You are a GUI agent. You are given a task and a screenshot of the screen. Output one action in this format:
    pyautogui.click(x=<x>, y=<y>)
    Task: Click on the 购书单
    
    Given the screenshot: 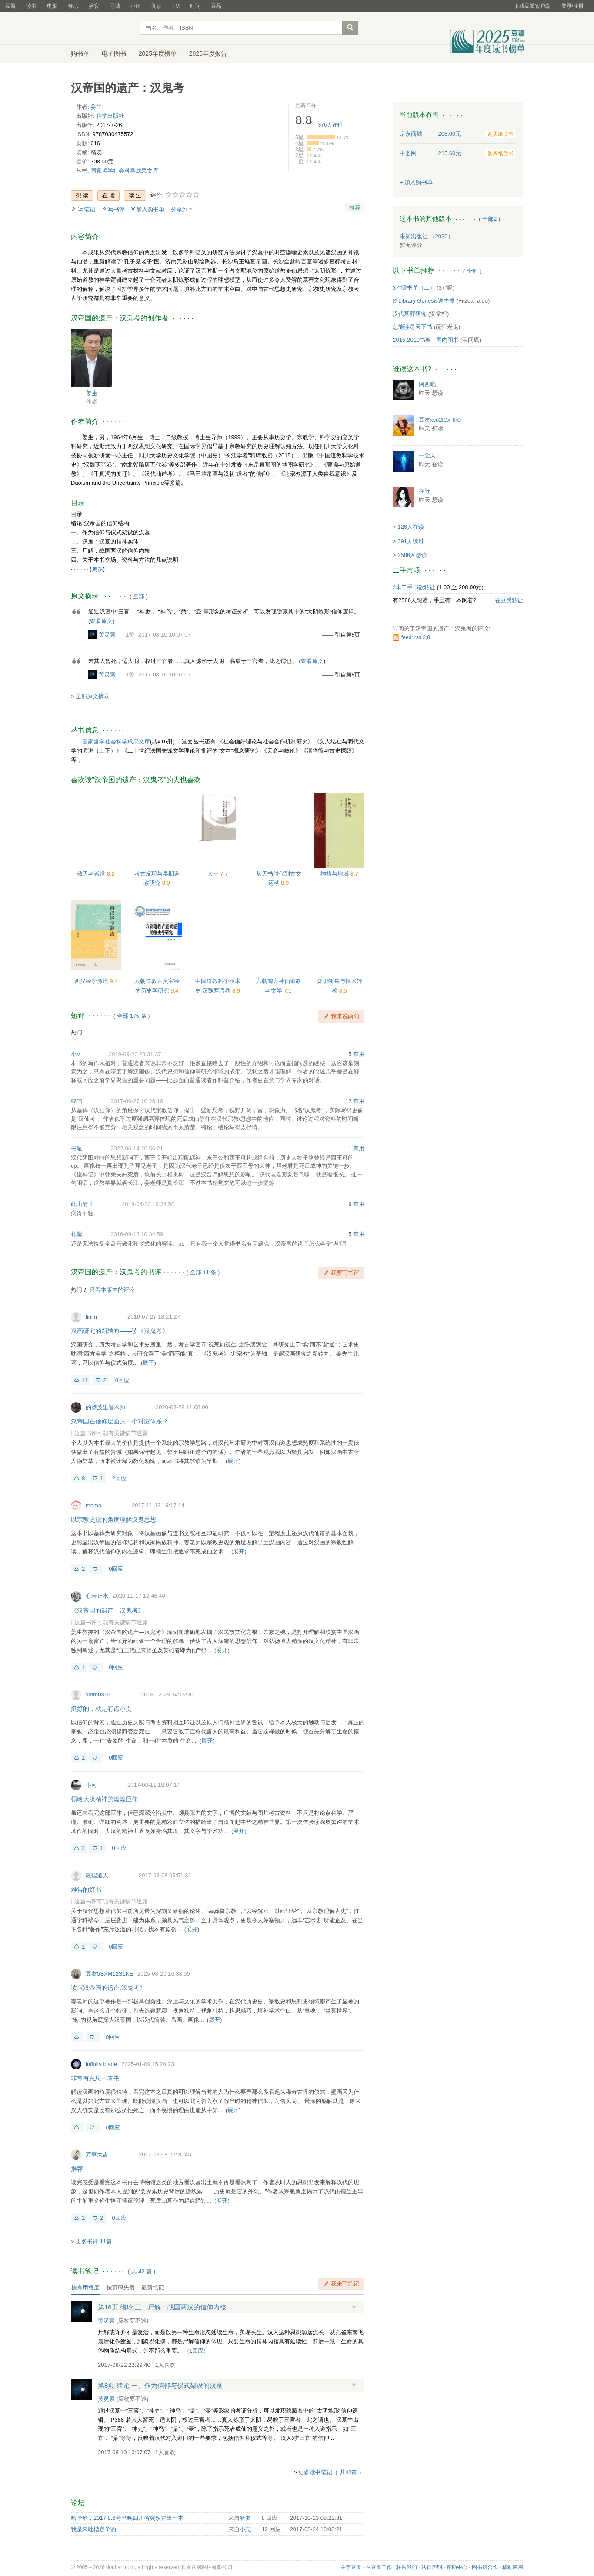 What is the action you would take?
    pyautogui.click(x=80, y=53)
    